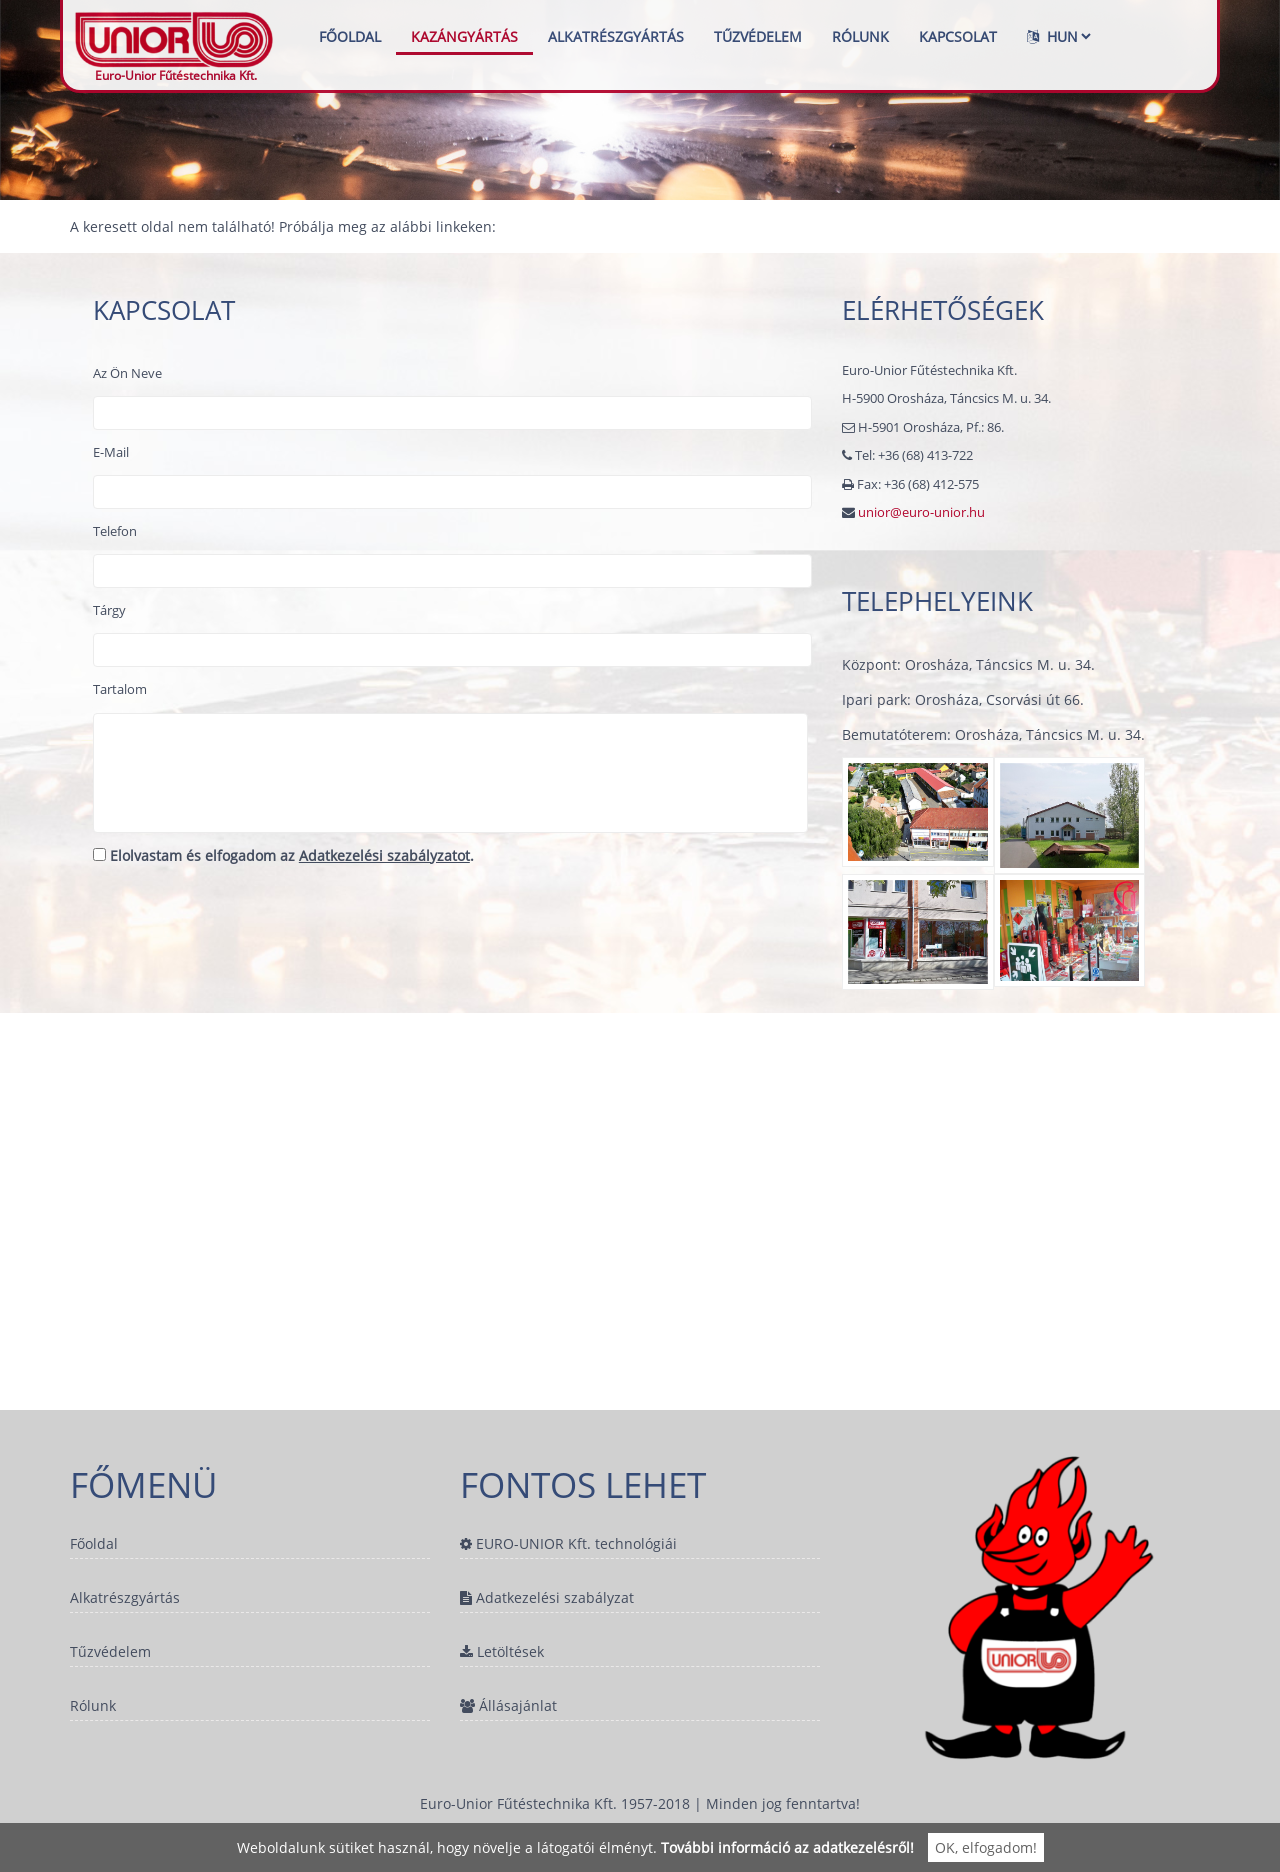  What do you see at coordinates (350, 36) in the screenshot?
I see `Főoldal` at bounding box center [350, 36].